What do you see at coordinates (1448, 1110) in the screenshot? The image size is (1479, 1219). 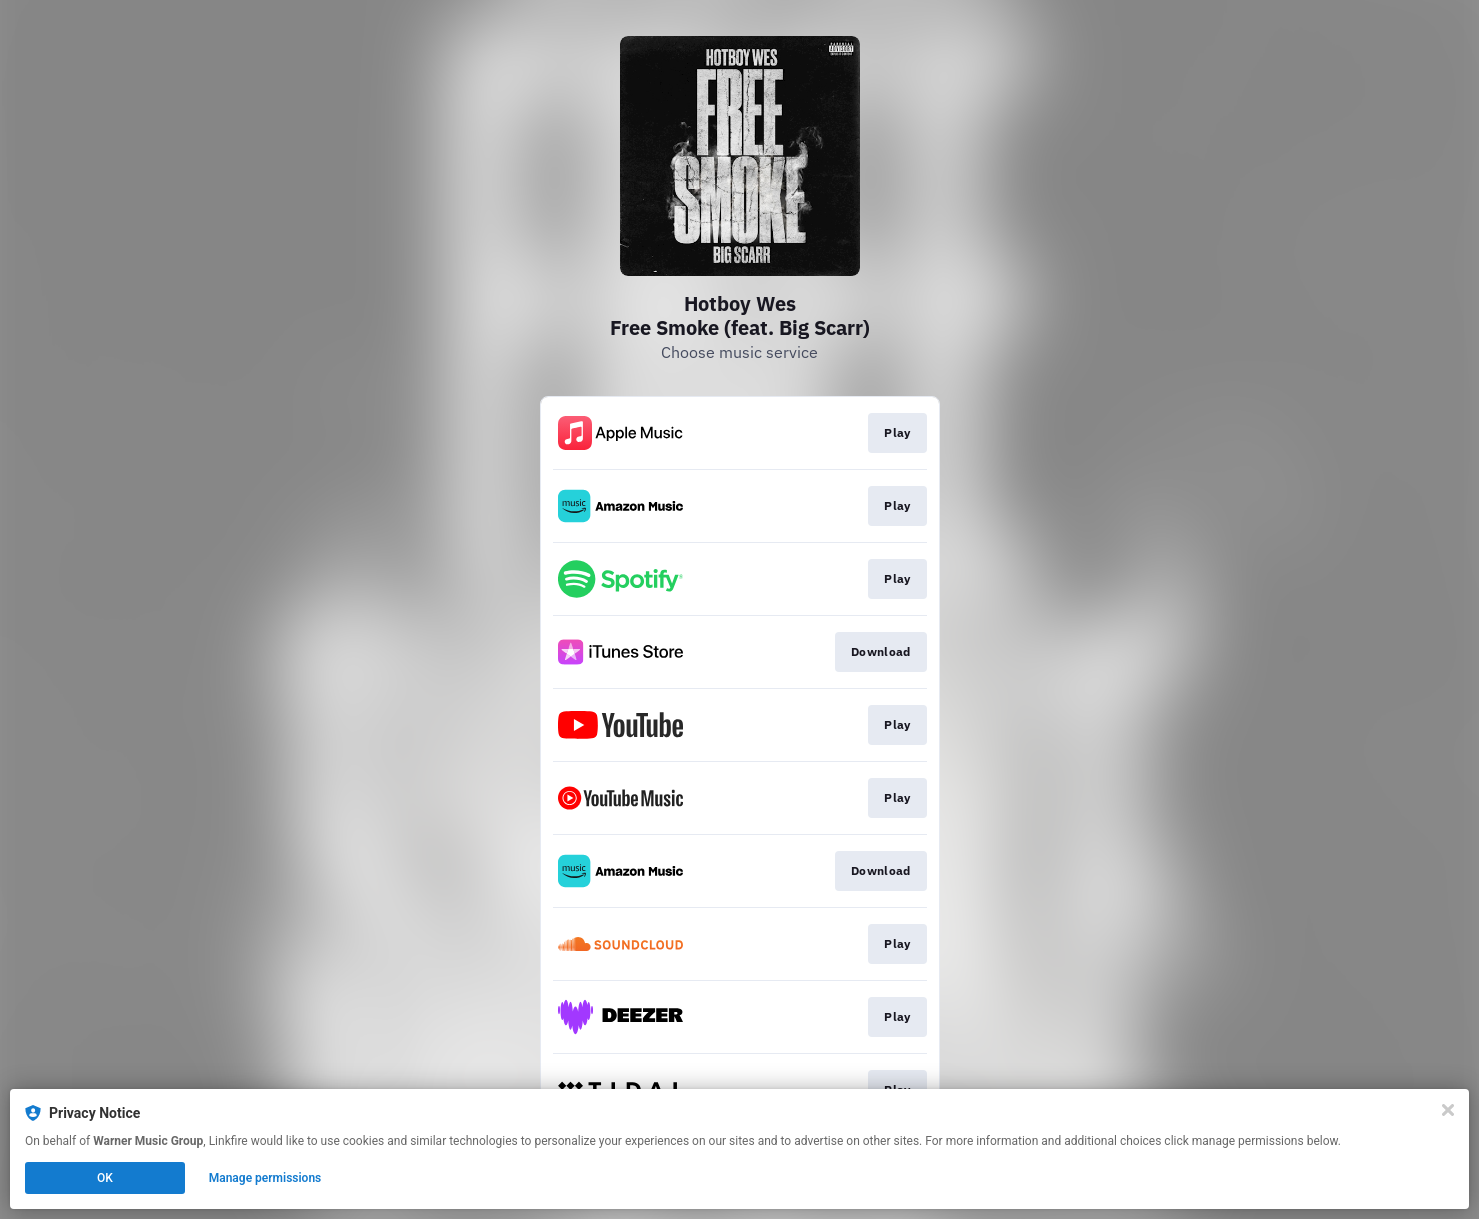 I see `[Close]` at bounding box center [1448, 1110].